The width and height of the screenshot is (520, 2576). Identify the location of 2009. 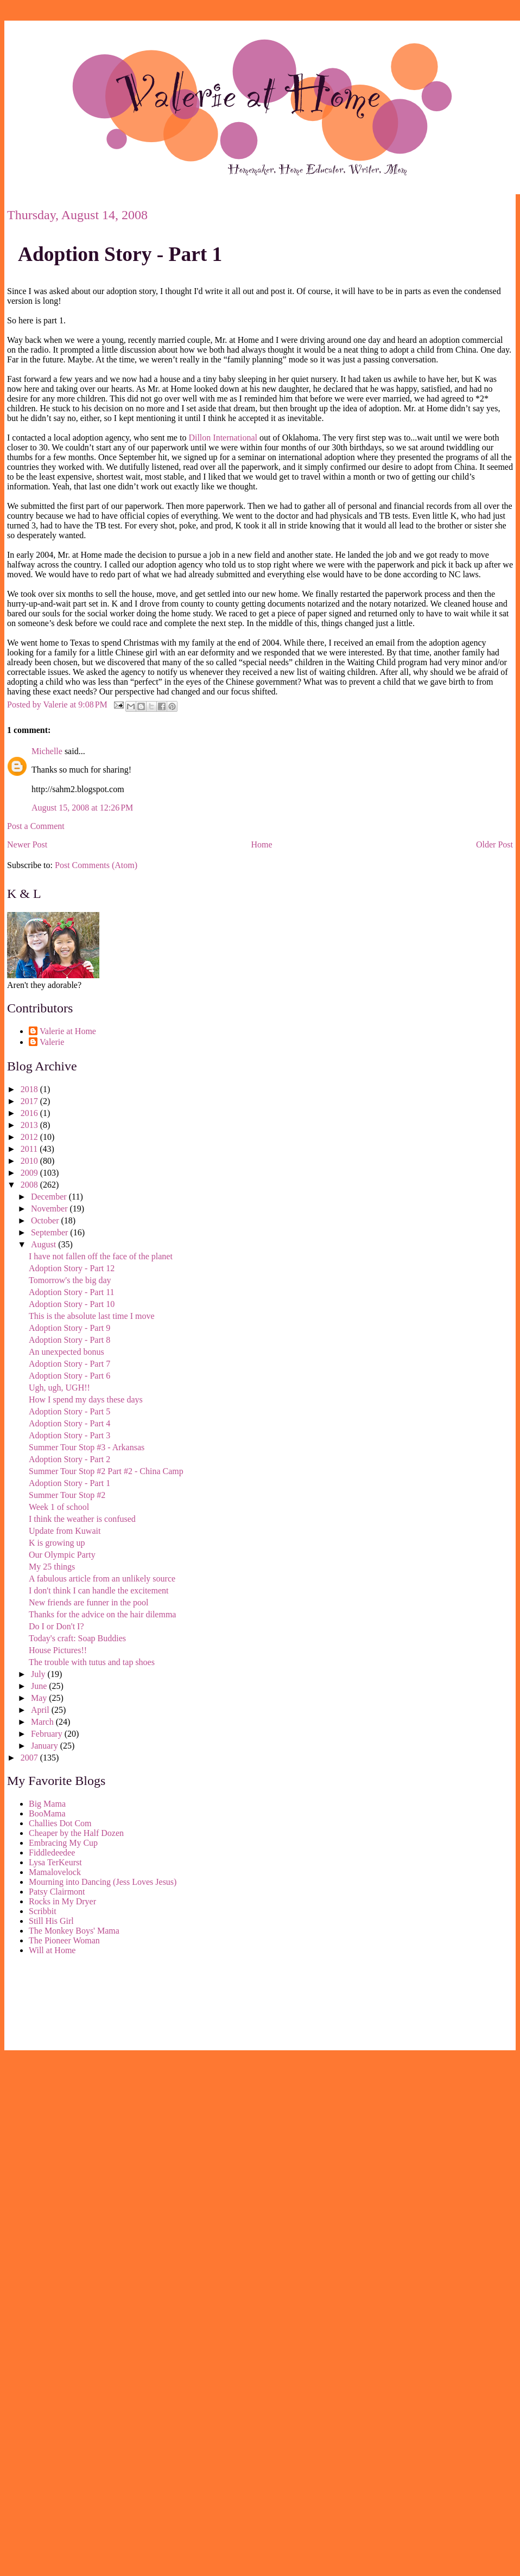
(30, 1172).